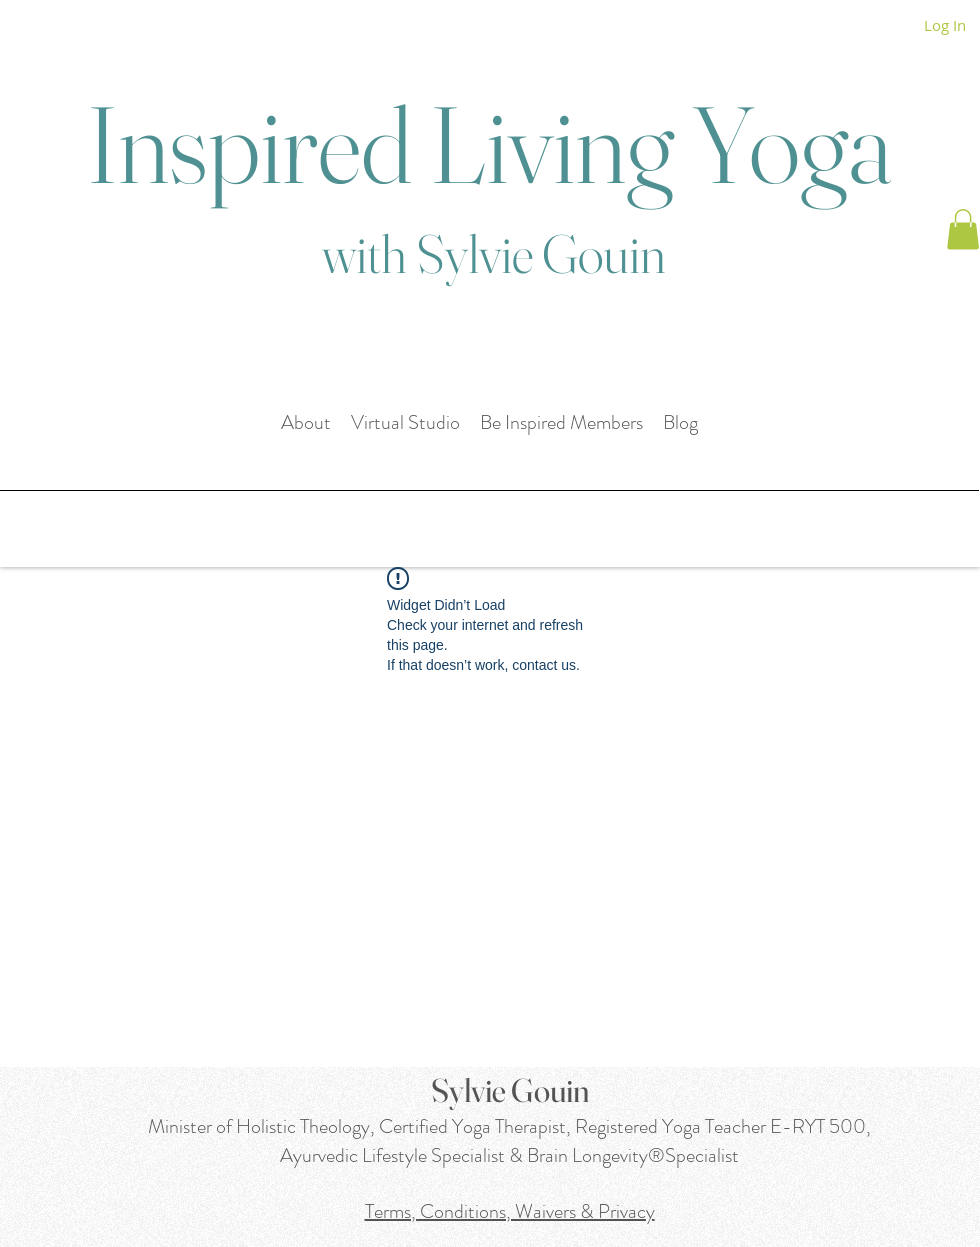  Describe the element at coordinates (510, 1211) in the screenshot. I see `Terms, Conditions, Waivers & Privacy` at that location.